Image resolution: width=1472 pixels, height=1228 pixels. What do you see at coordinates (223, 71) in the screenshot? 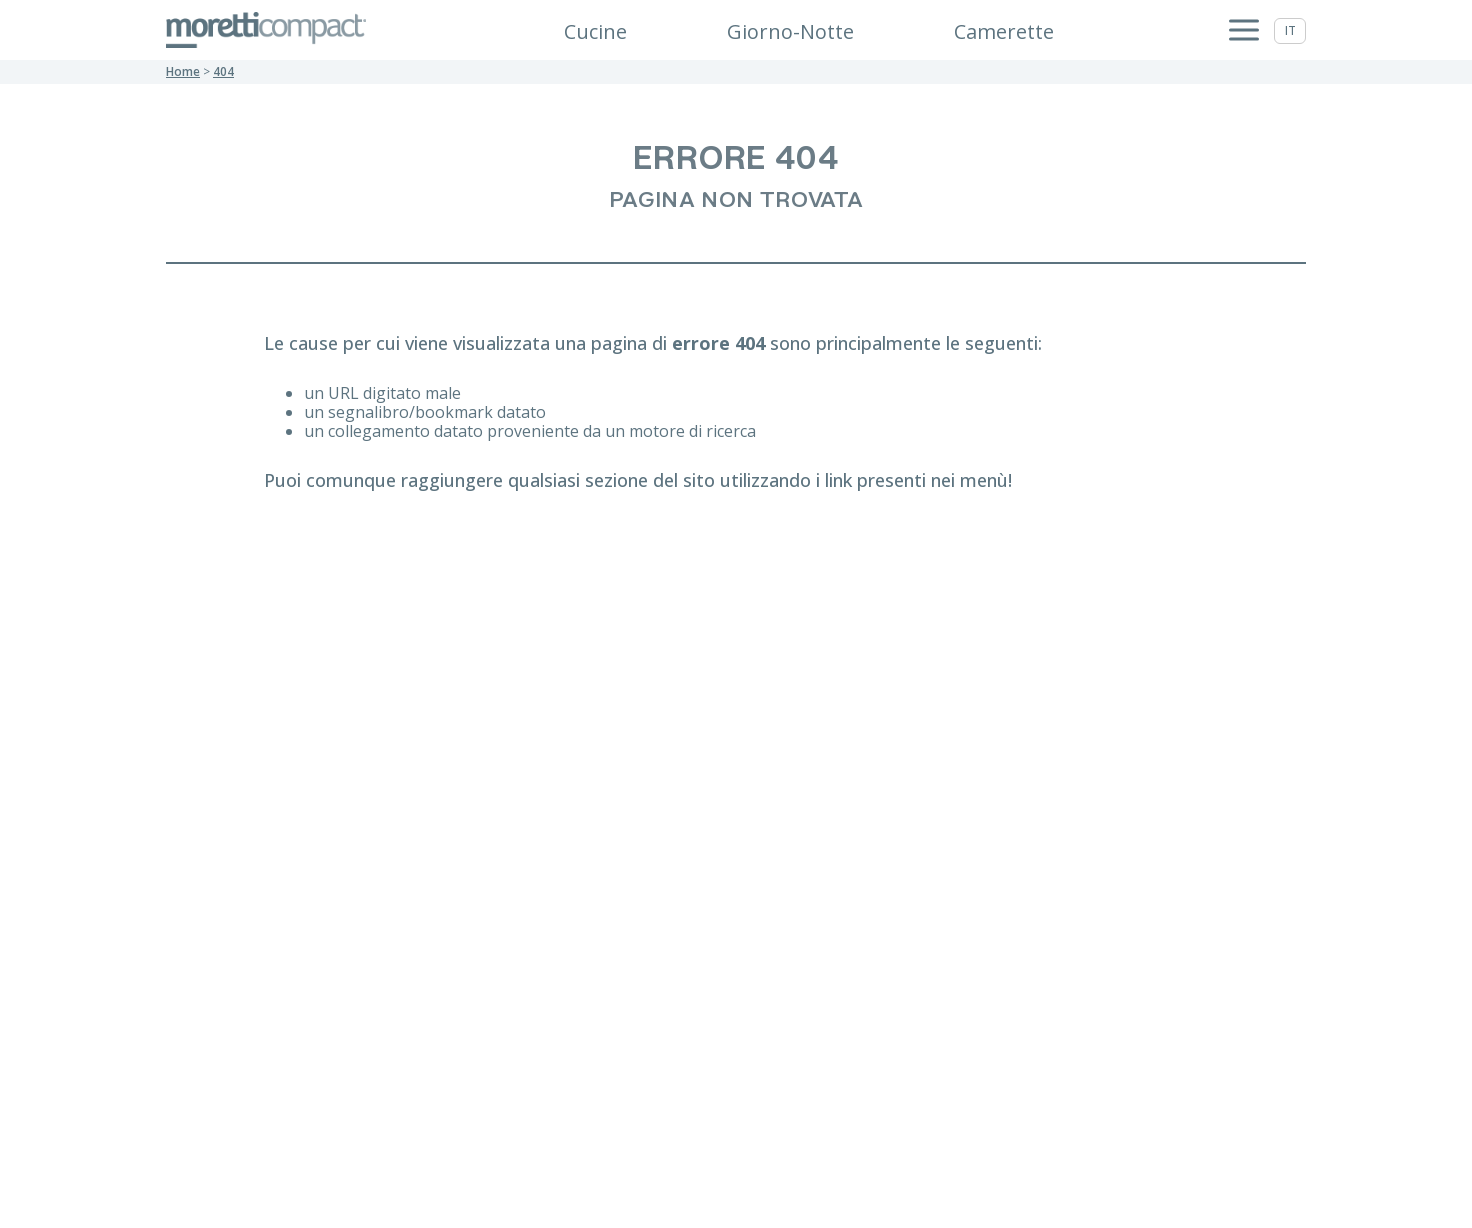
I see `404` at bounding box center [223, 71].